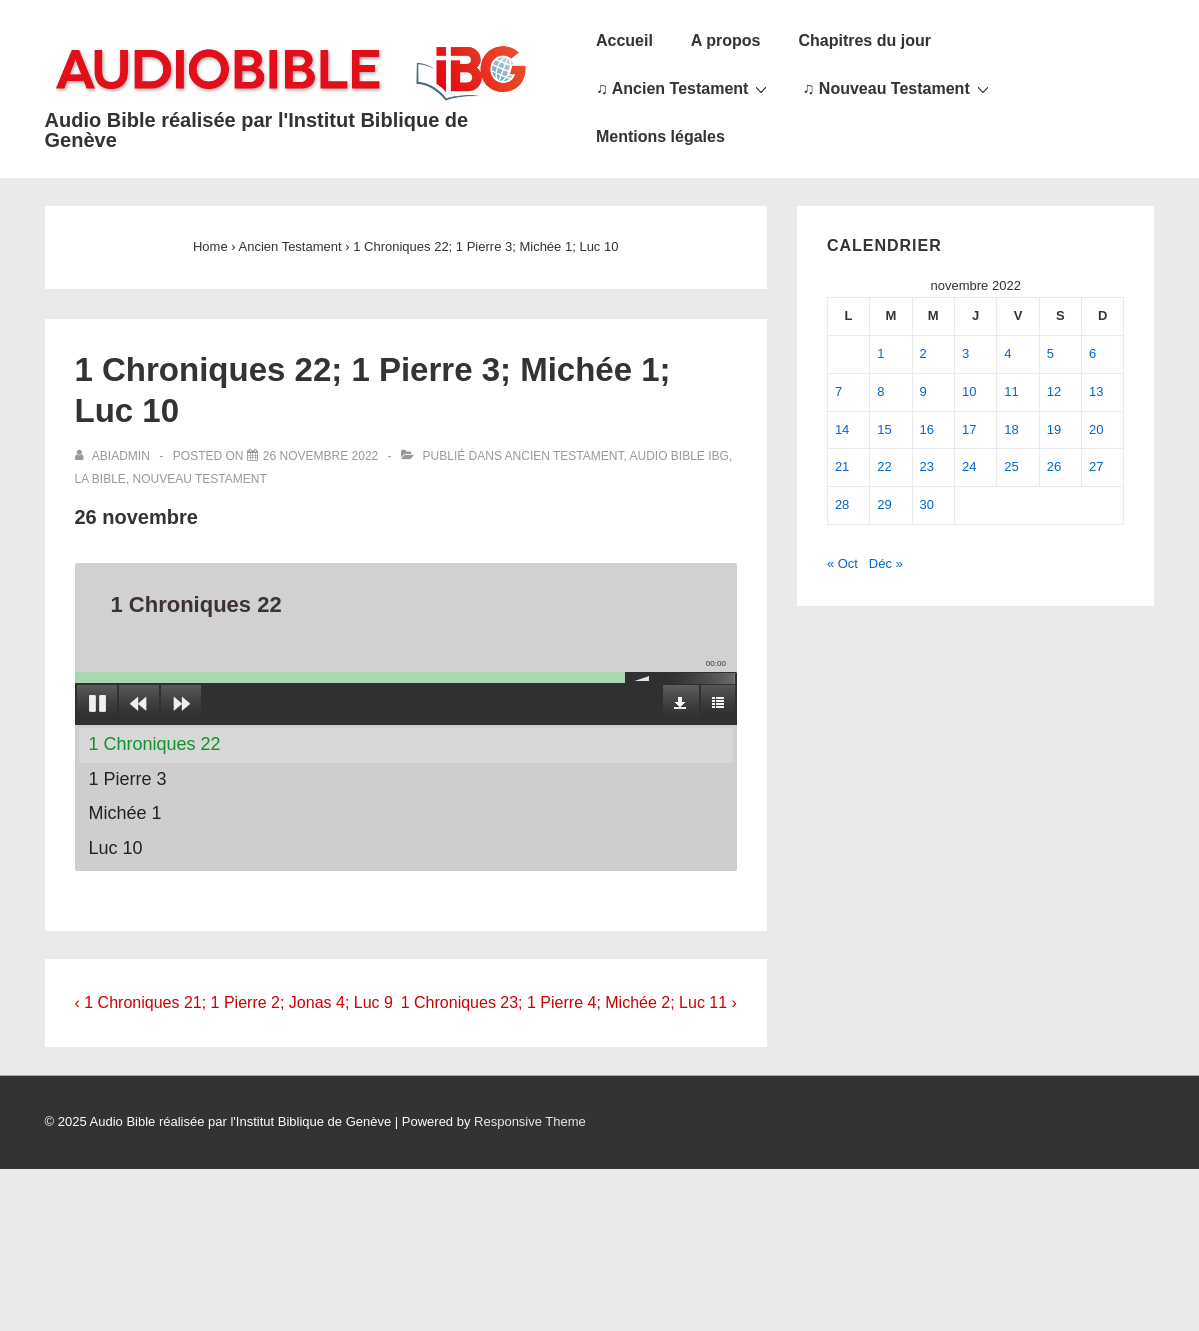 Image resolution: width=1199 pixels, height=1331 pixels. What do you see at coordinates (927, 429) in the screenshot?
I see `16 [Publications publiées sur 16 November 2022]` at bounding box center [927, 429].